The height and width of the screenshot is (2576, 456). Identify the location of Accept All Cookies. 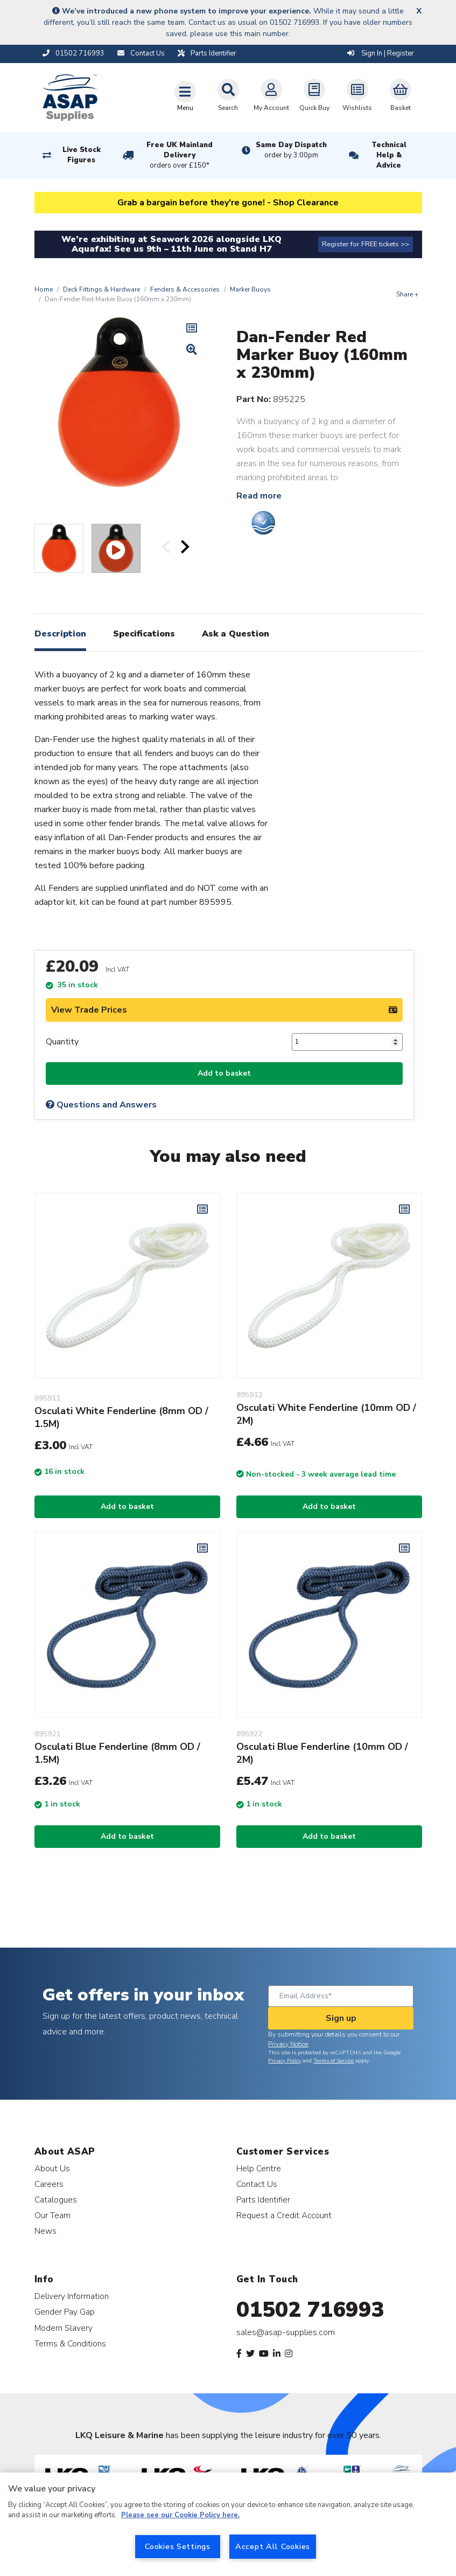
(272, 2546).